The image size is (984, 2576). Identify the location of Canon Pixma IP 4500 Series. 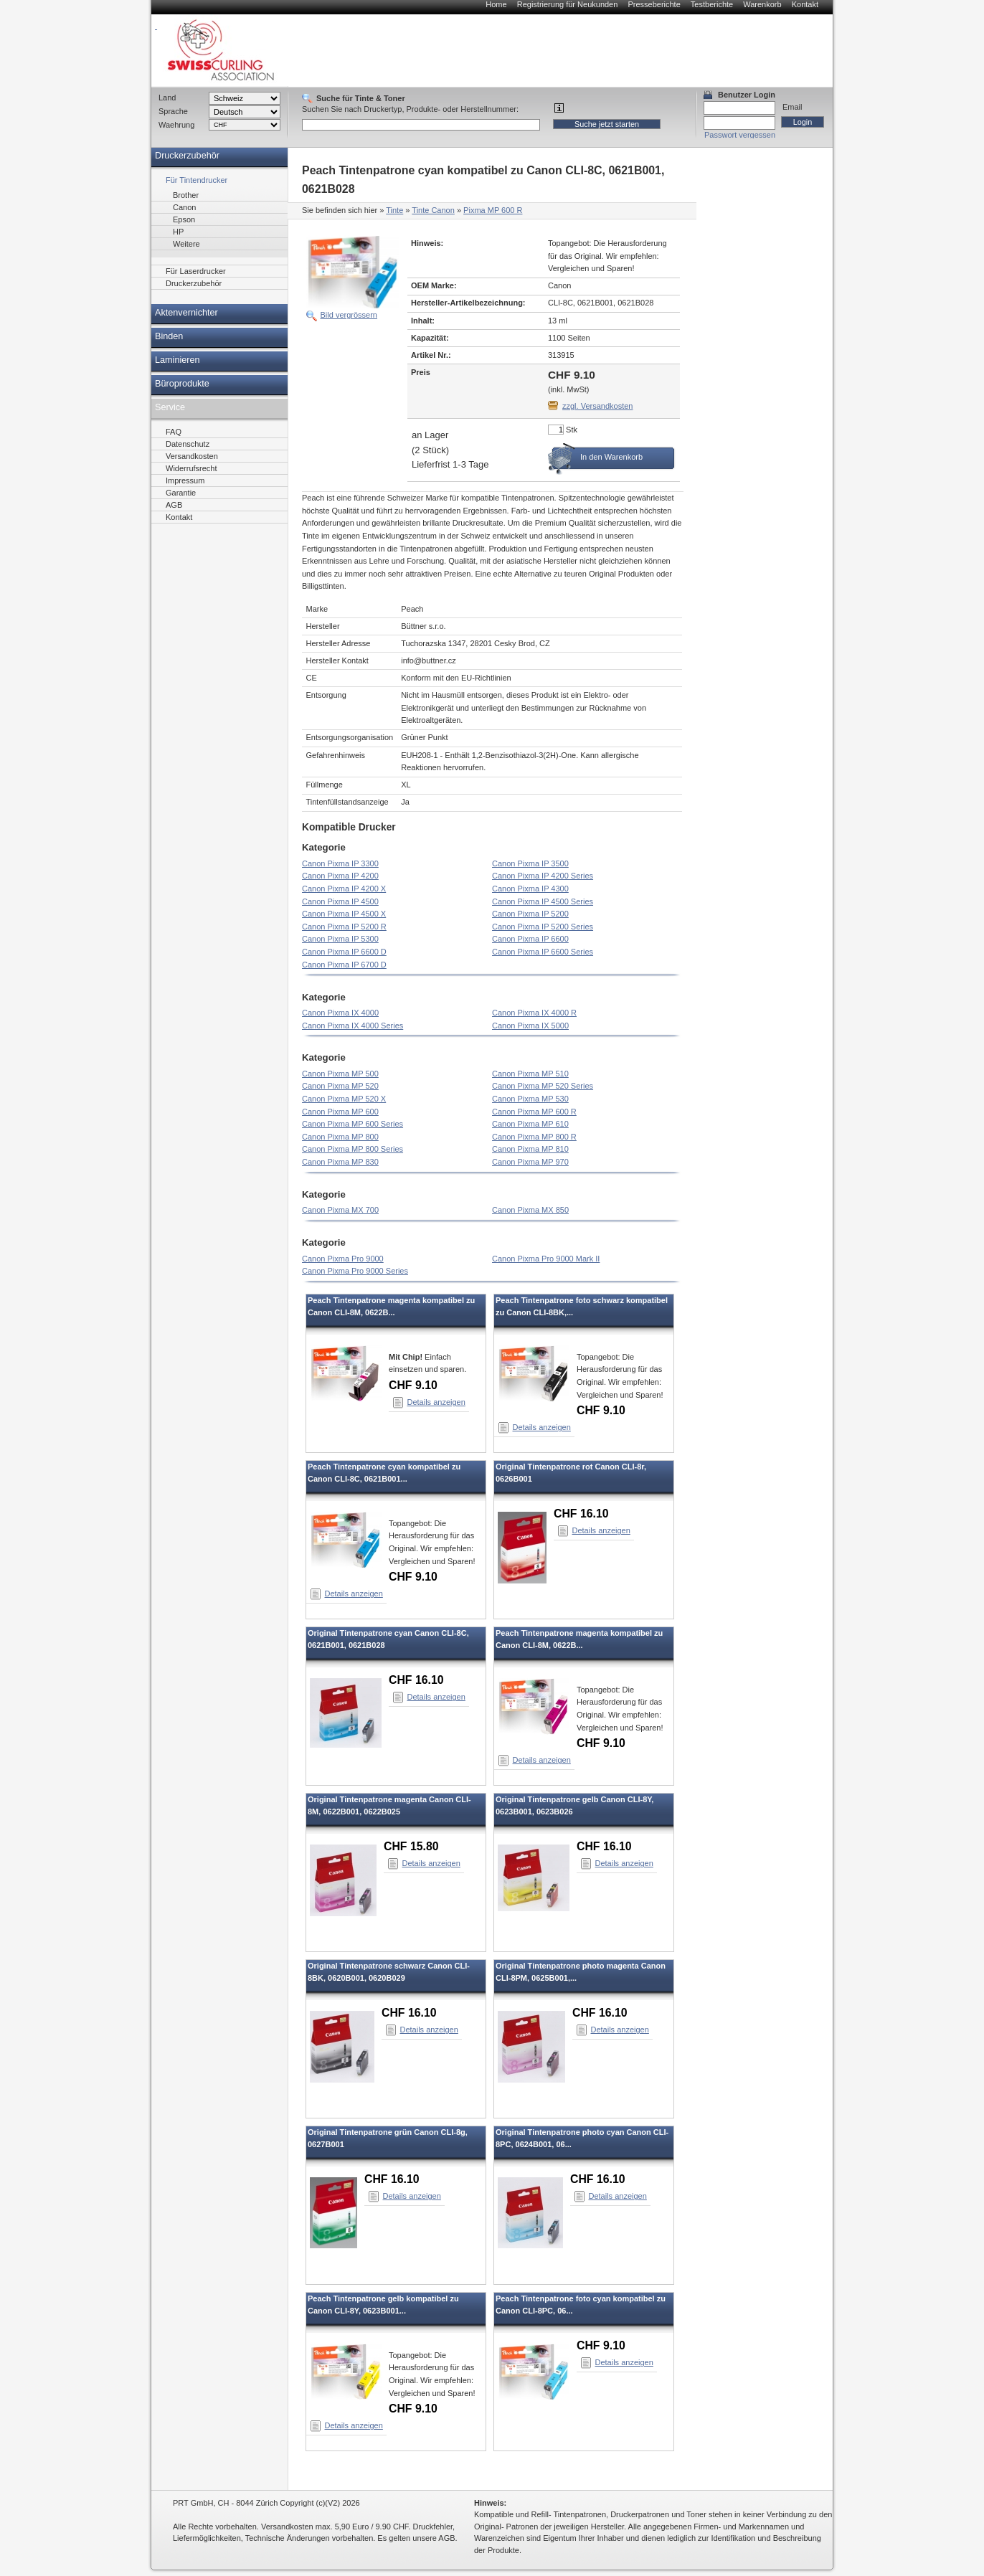
(542, 901).